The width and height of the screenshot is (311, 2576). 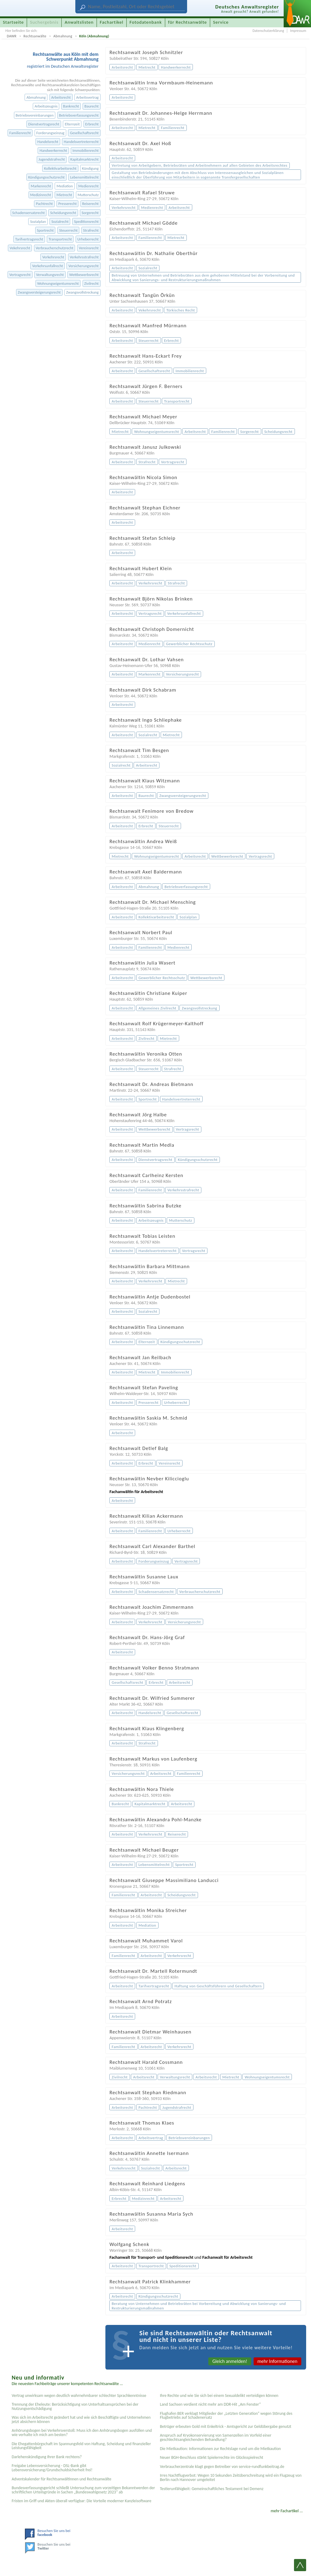 What do you see at coordinates (210, 2404) in the screenshot?
I see `Land Sachsen verdient nicht mehr am DDR-Hit „Am Fenster“` at bounding box center [210, 2404].